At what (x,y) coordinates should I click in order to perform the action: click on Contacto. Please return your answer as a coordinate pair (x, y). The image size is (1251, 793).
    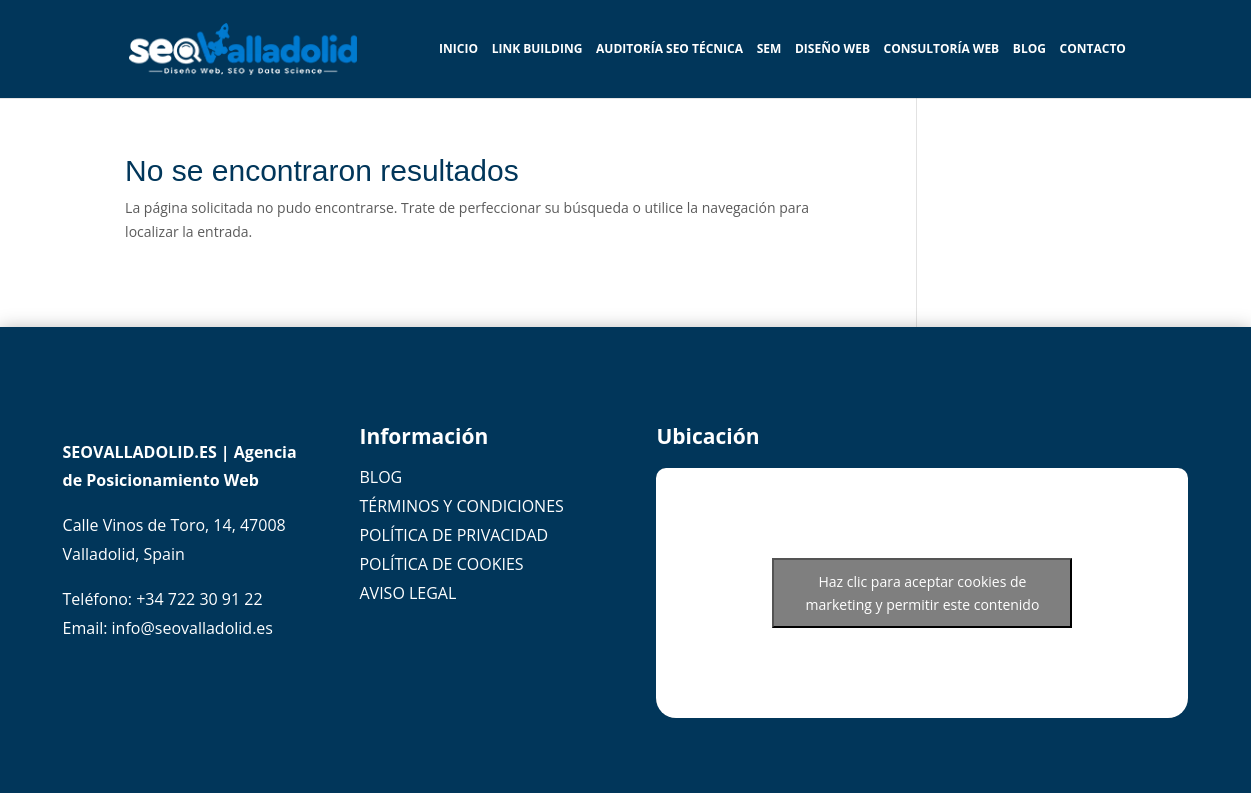
    Looking at the image, I should click on (1093, 50).